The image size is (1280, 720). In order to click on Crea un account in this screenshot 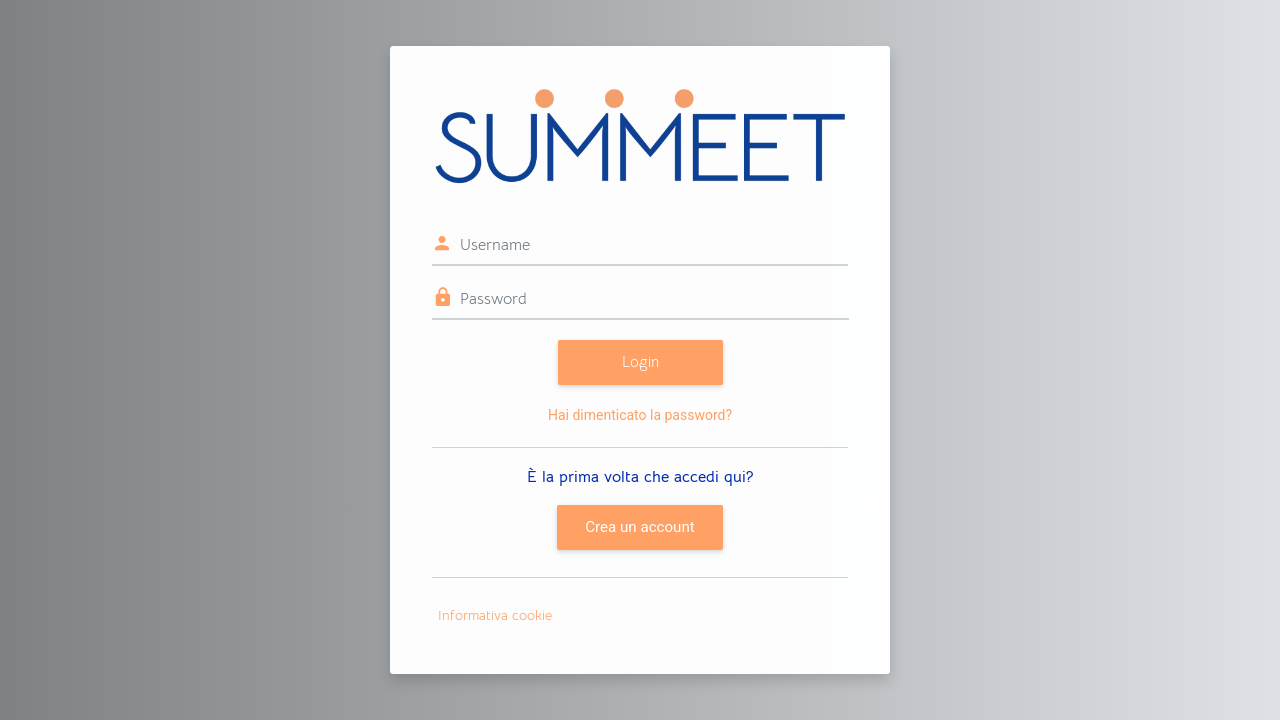, I will do `click(639, 527)`.